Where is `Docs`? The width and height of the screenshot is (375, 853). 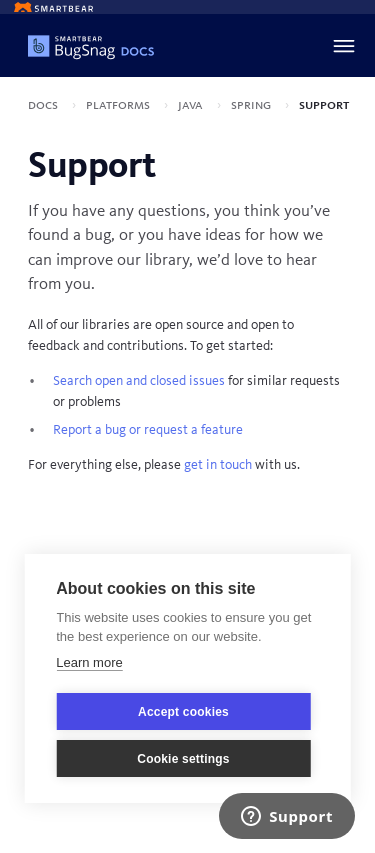 Docs is located at coordinates (44, 105).